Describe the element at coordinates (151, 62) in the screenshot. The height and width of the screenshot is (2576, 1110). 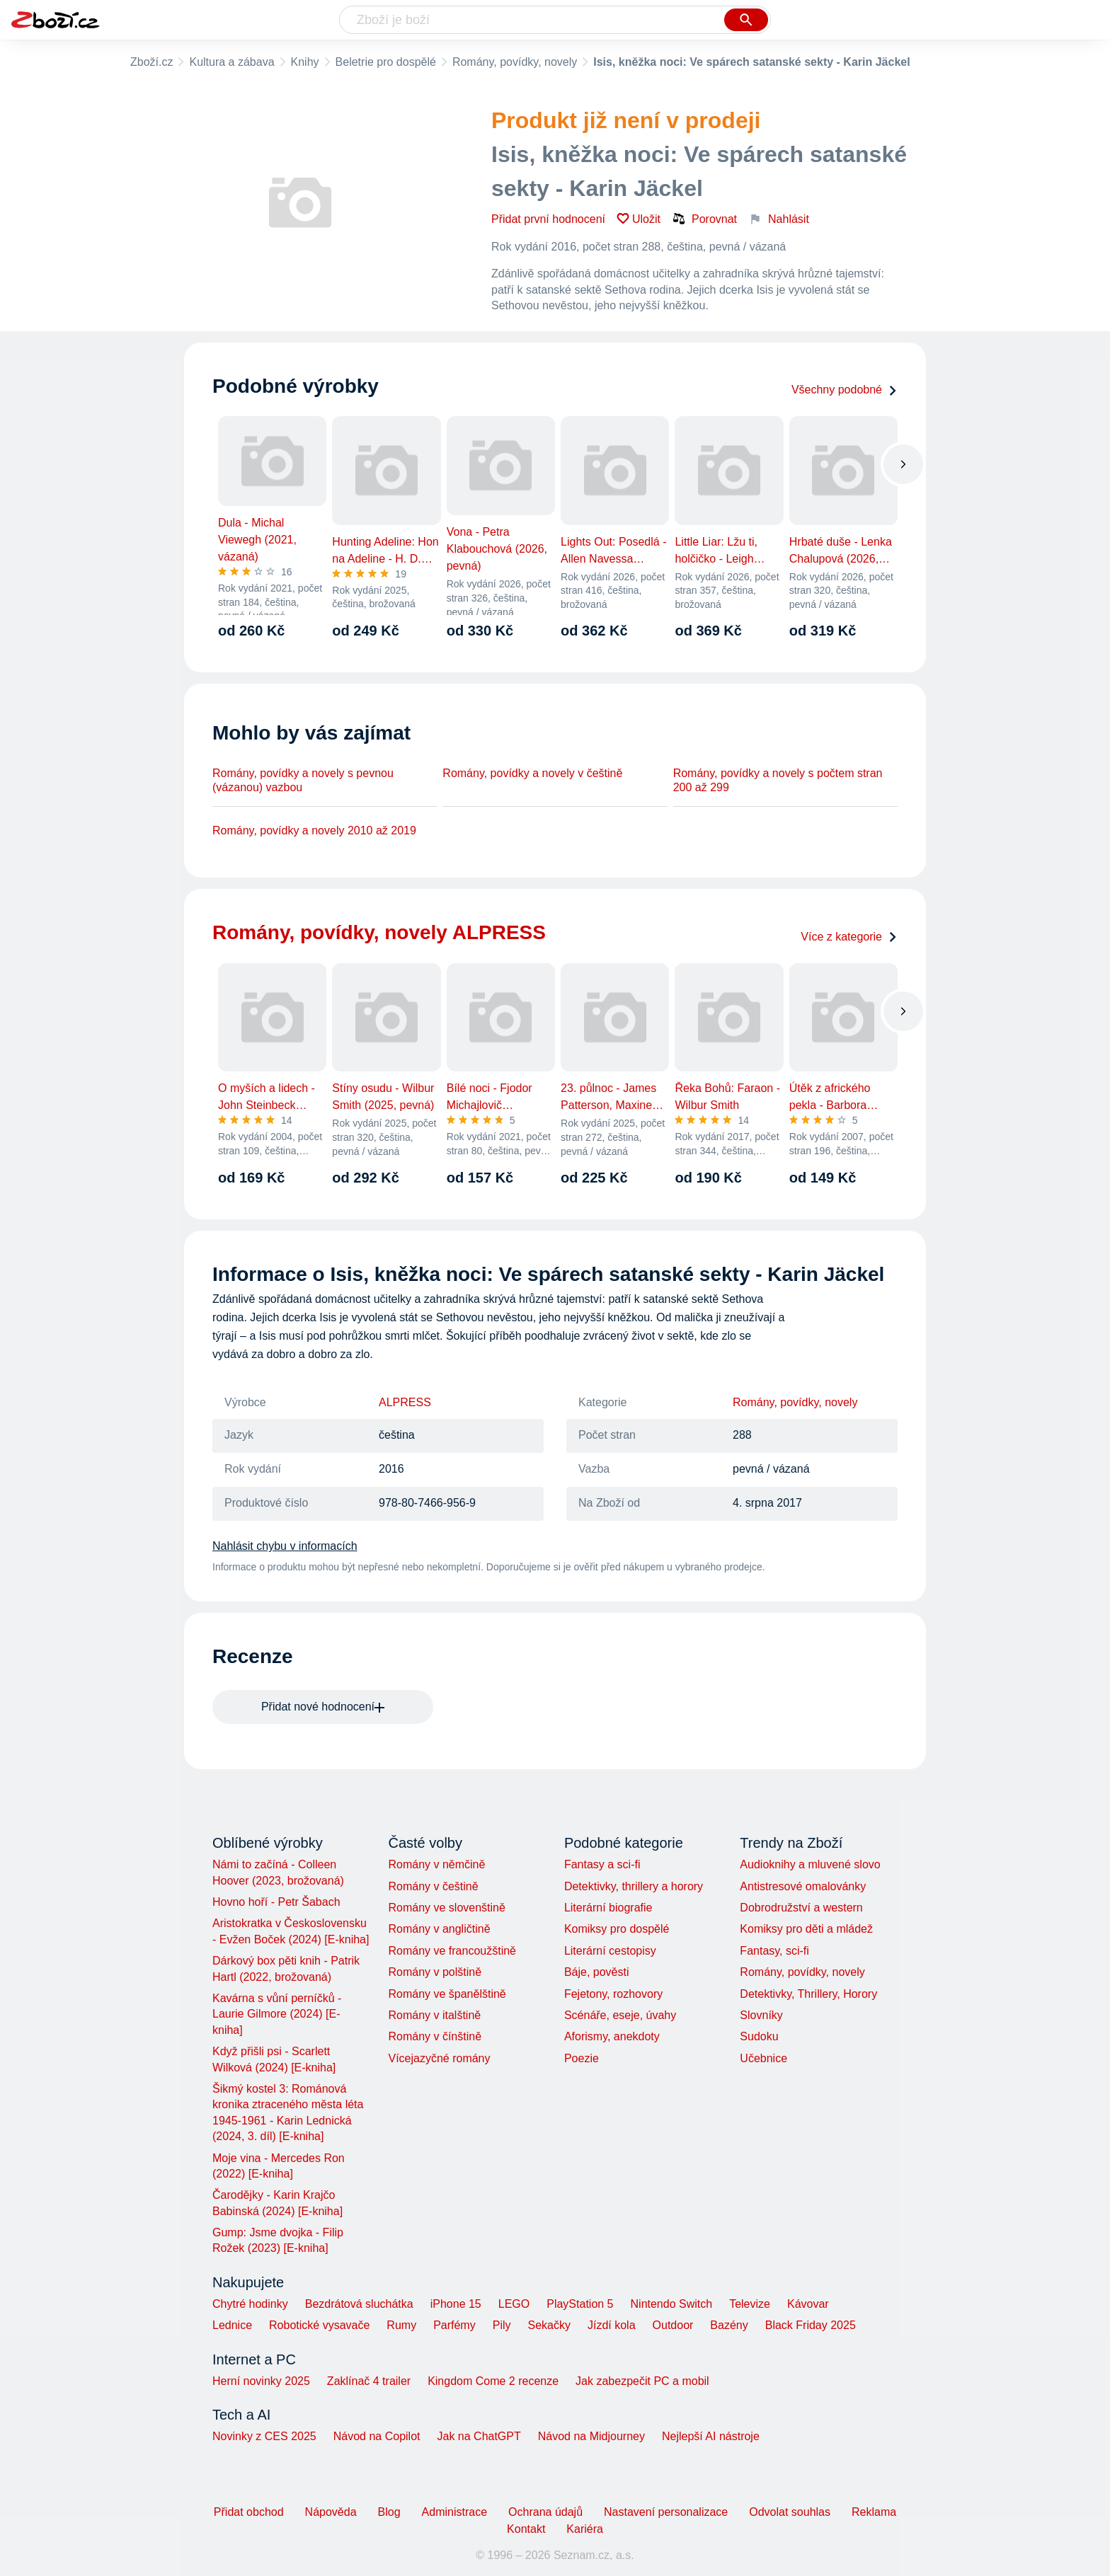
I see `Zboží.cz` at that location.